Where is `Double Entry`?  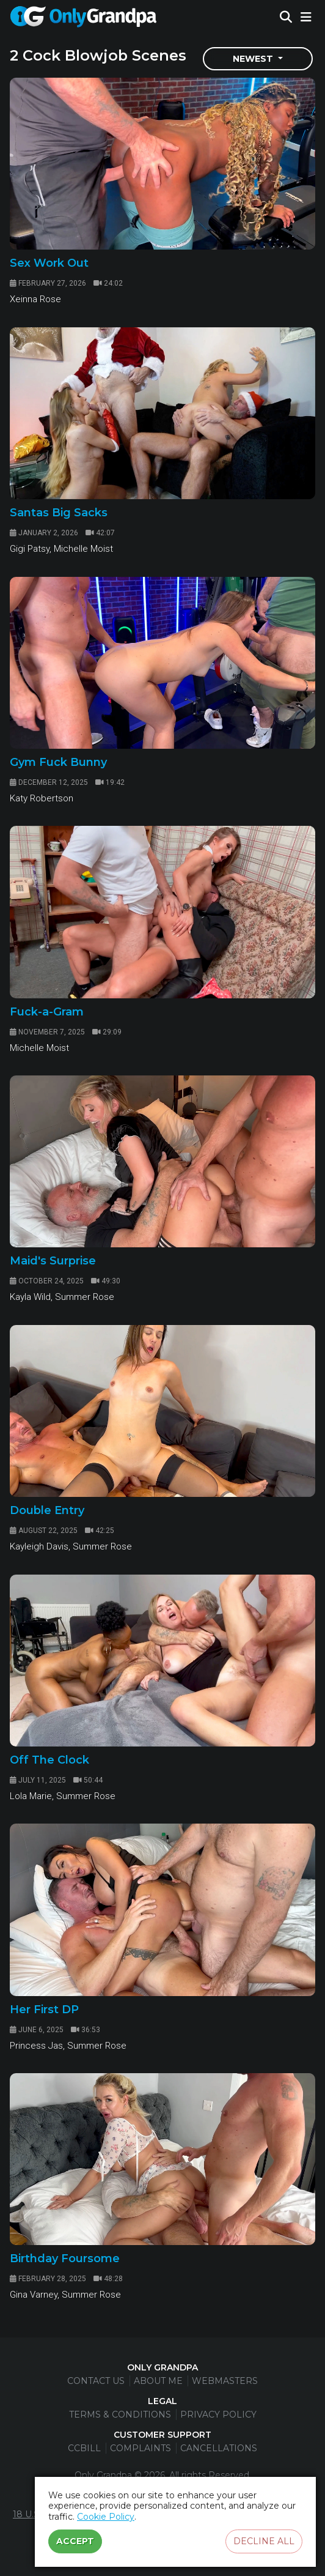 Double Entry is located at coordinates (47, 1510).